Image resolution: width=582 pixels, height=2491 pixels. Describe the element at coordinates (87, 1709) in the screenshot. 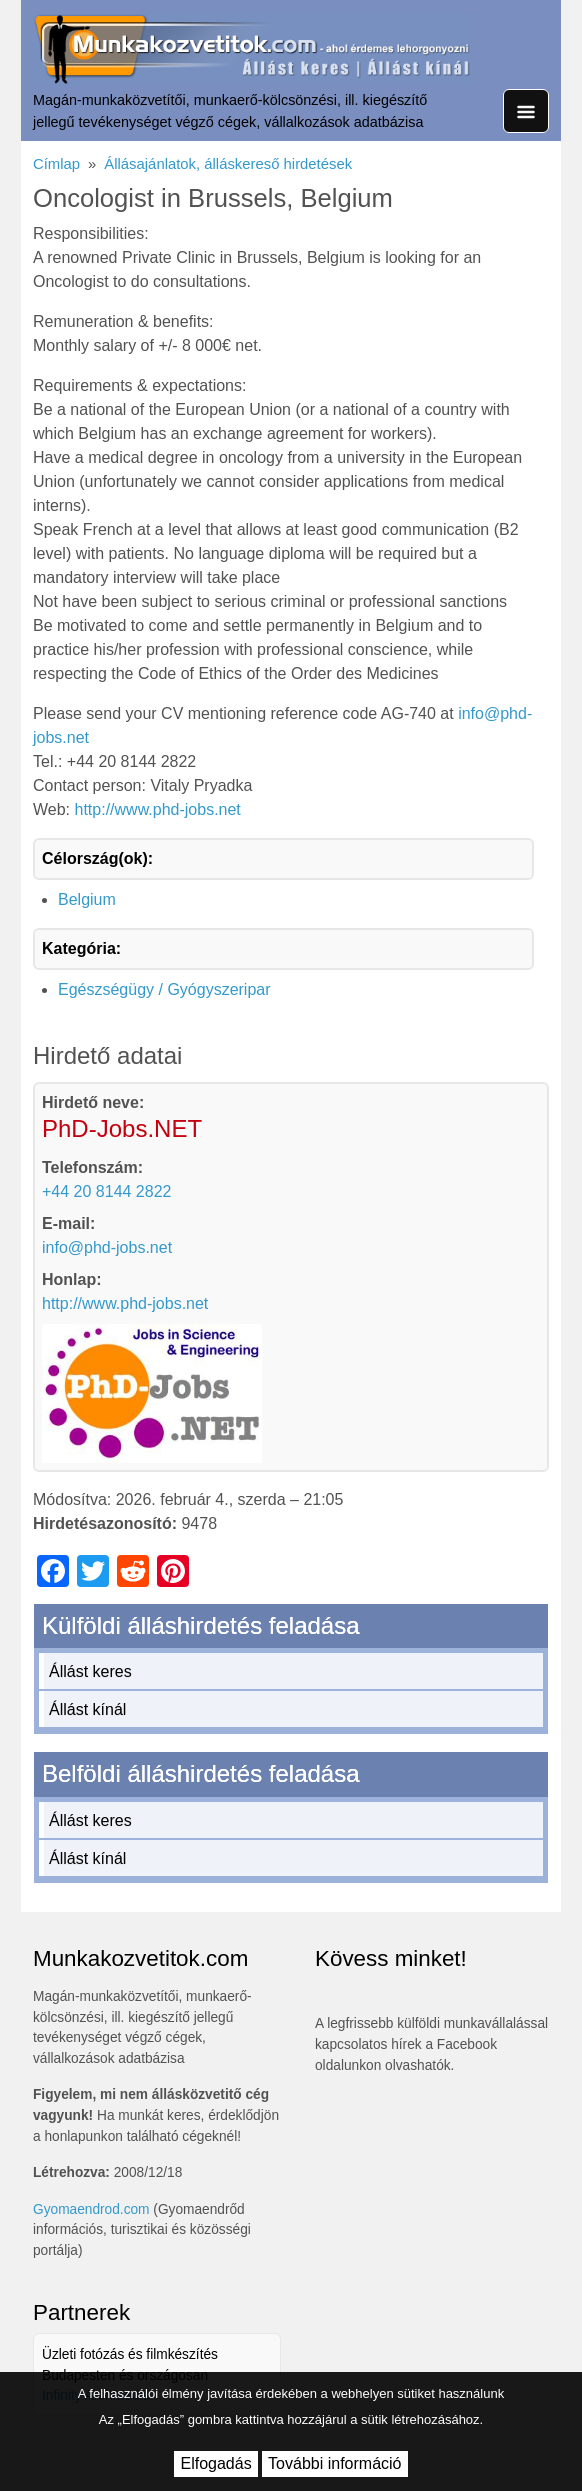

I see `Állást kínál` at that location.